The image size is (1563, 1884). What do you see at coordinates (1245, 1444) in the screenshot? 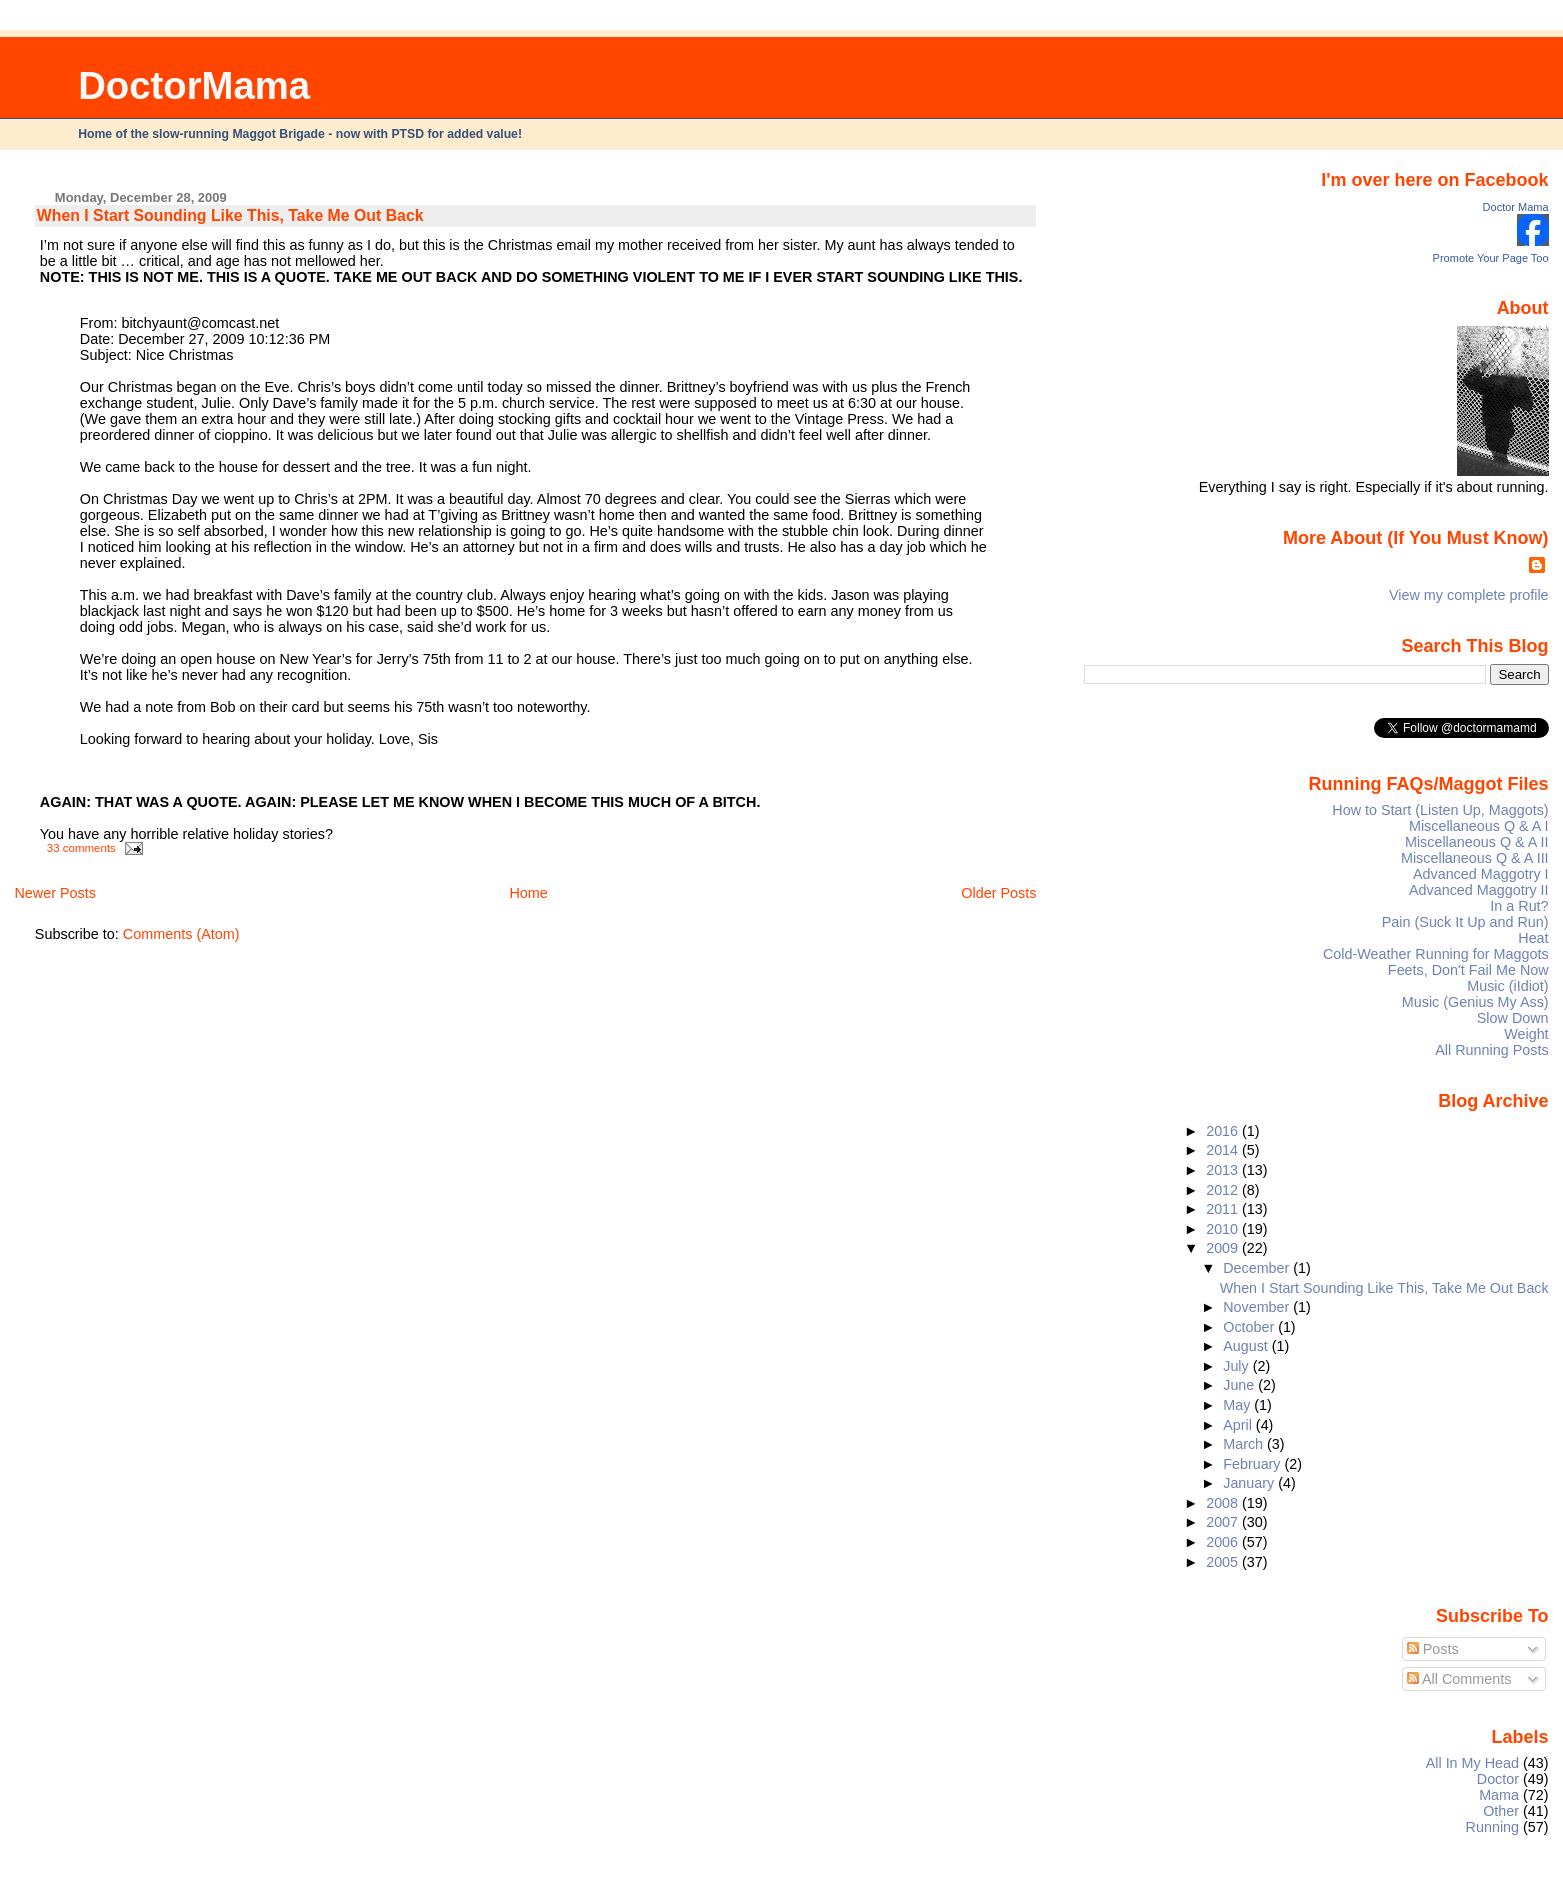
I see `March` at bounding box center [1245, 1444].